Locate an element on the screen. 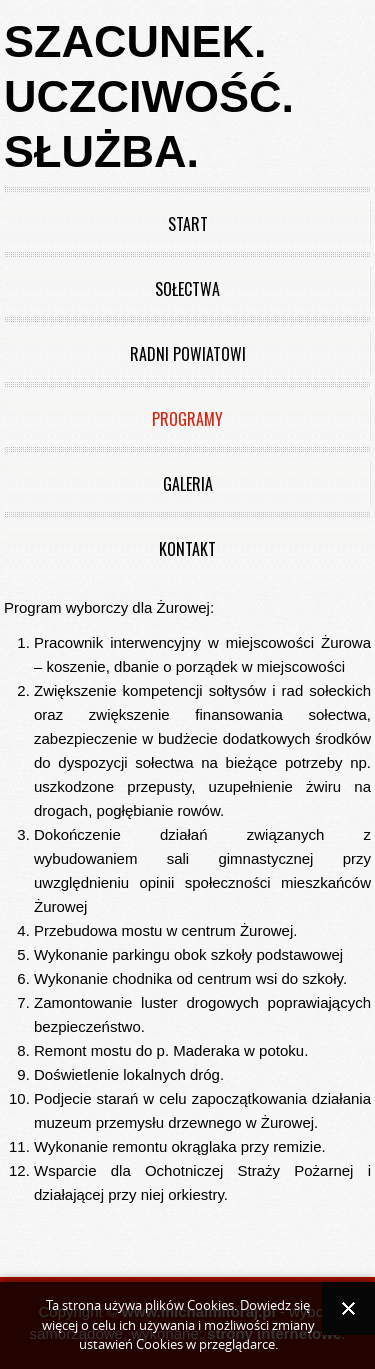 Image resolution: width=375 pixels, height=1369 pixels. Kontakt is located at coordinates (187, 549).